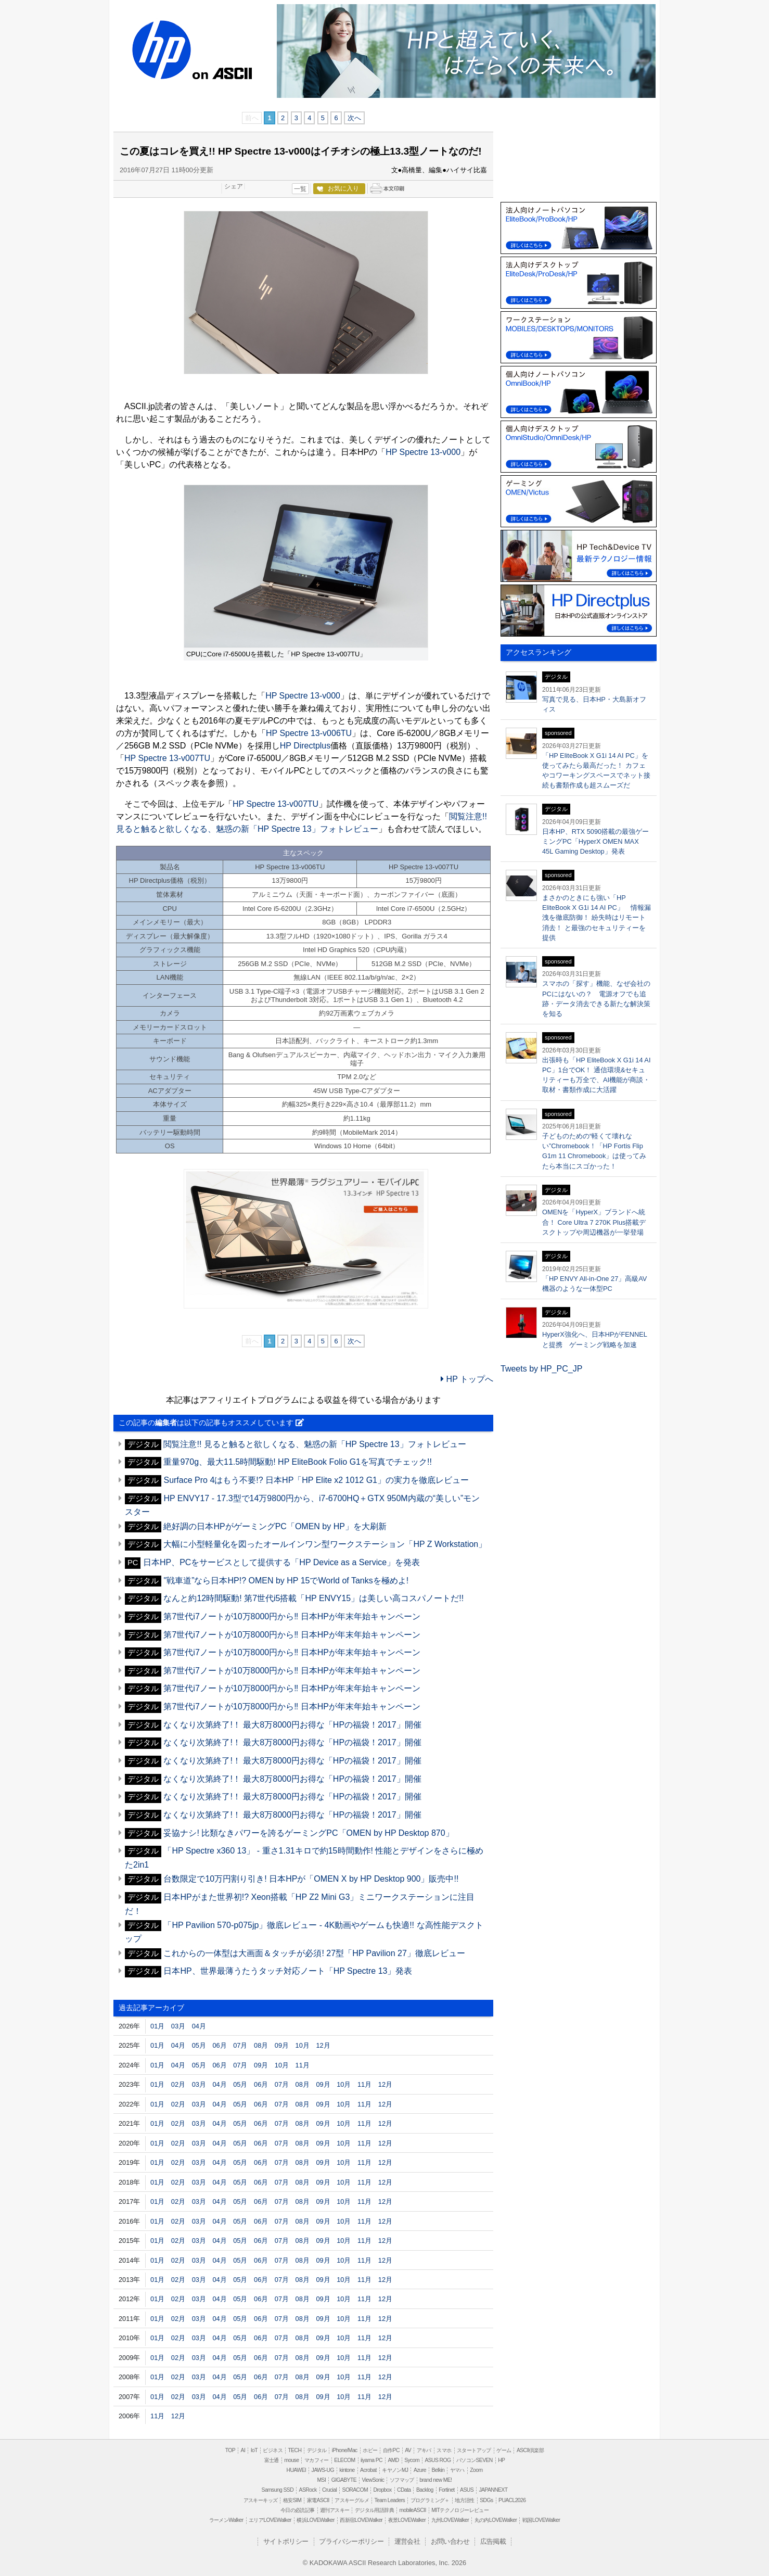  I want to click on ViewSonic, so click(373, 2480).